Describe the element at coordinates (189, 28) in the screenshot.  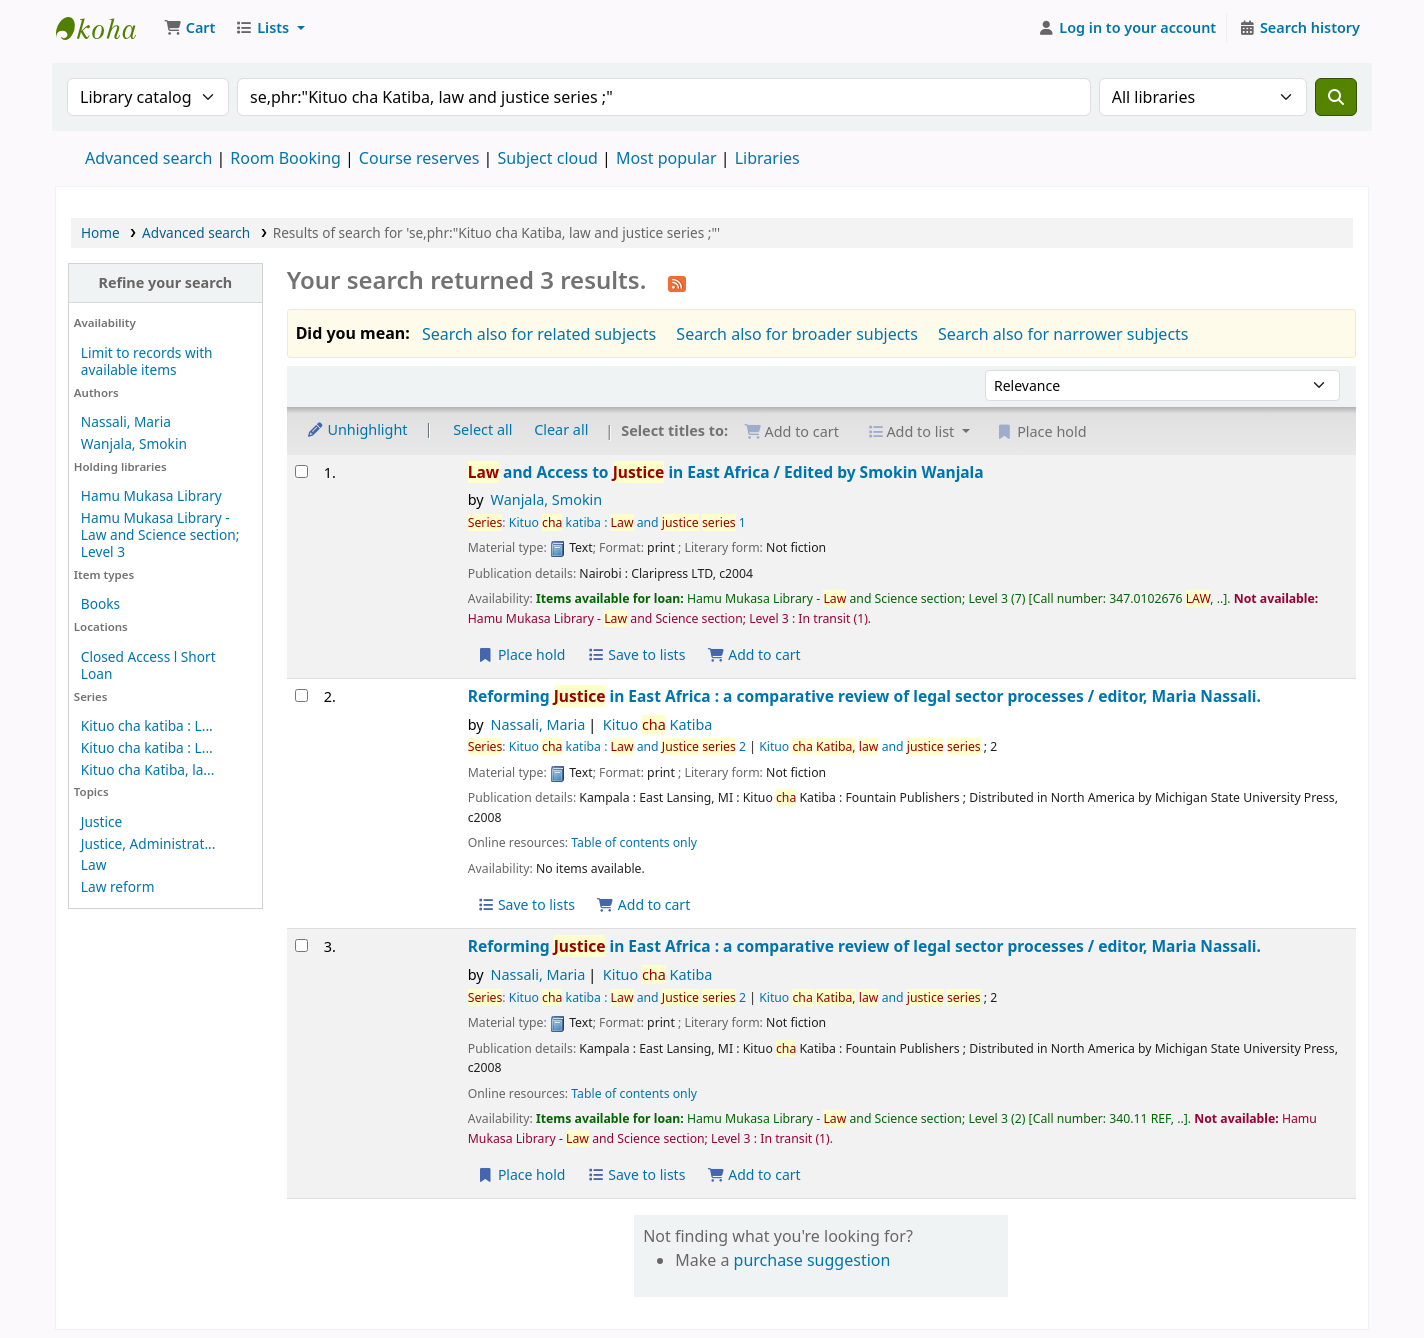
I see `[button]` at that location.